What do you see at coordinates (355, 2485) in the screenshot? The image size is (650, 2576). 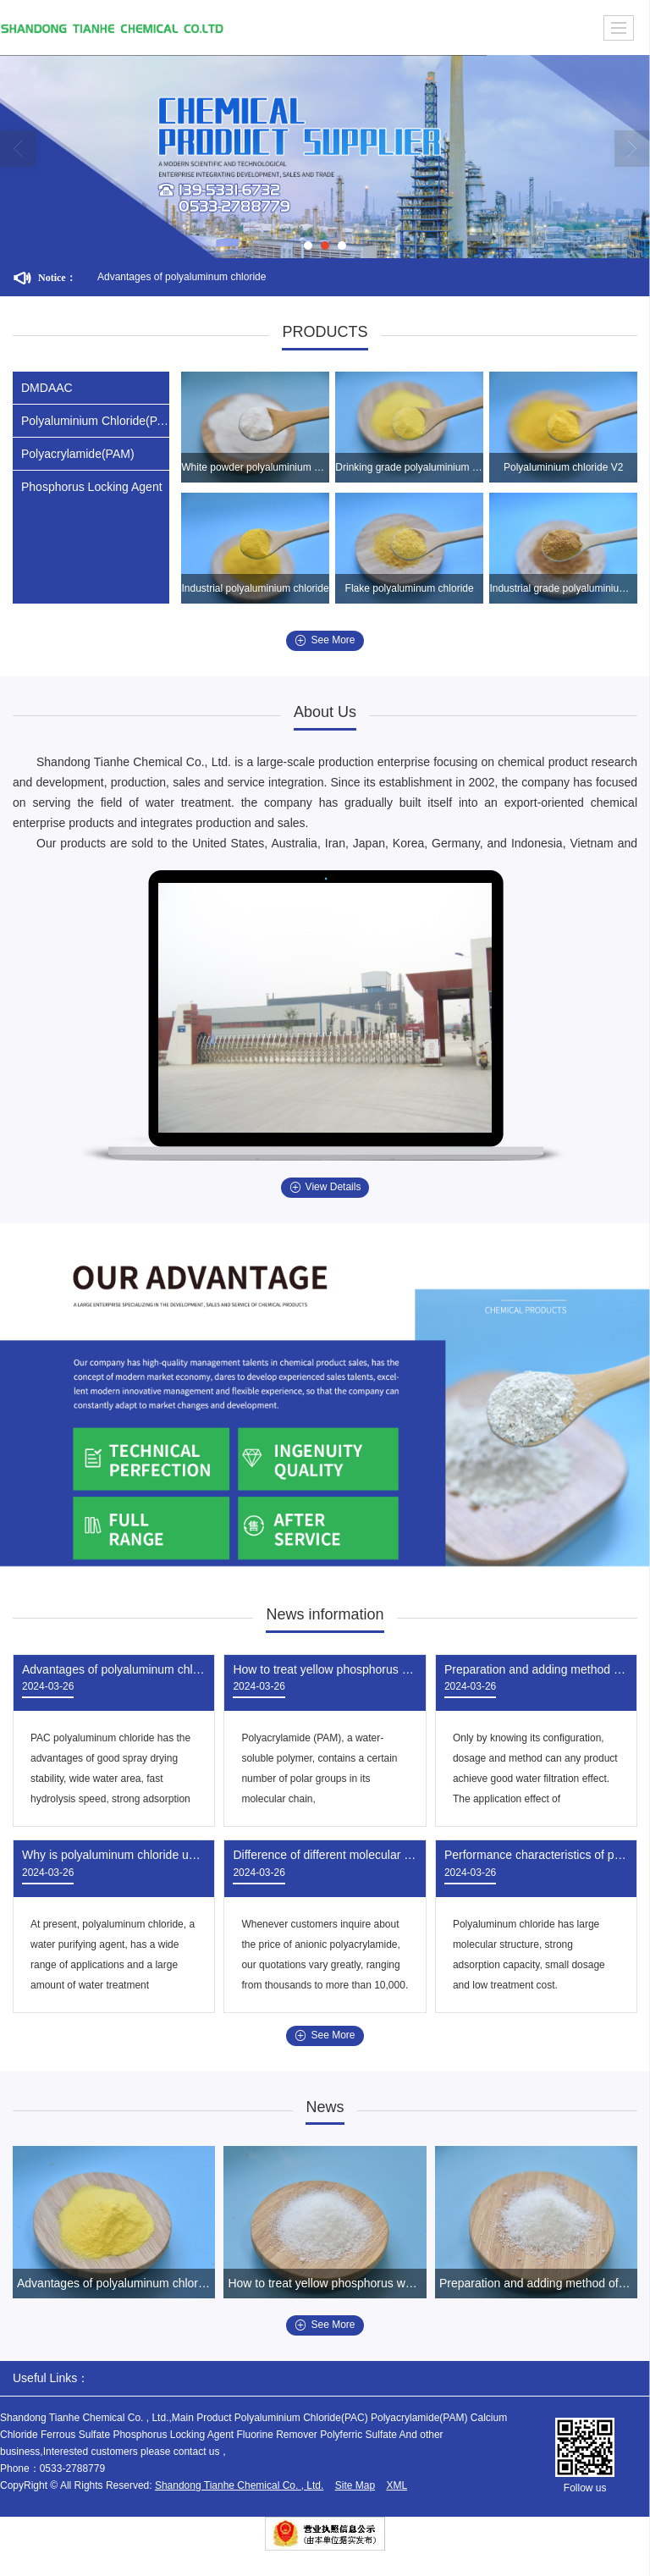 I see `Site Map` at bounding box center [355, 2485].